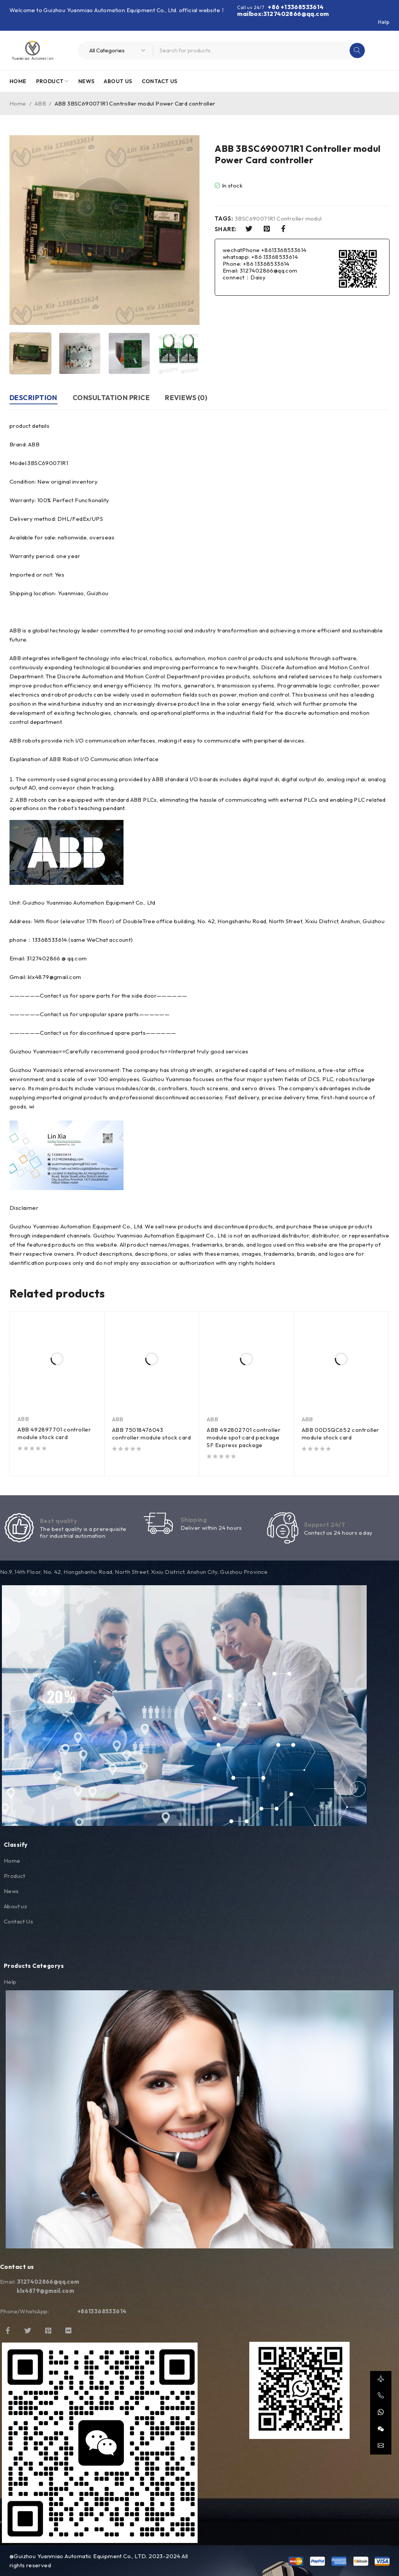  What do you see at coordinates (18, 103) in the screenshot?
I see `Home` at bounding box center [18, 103].